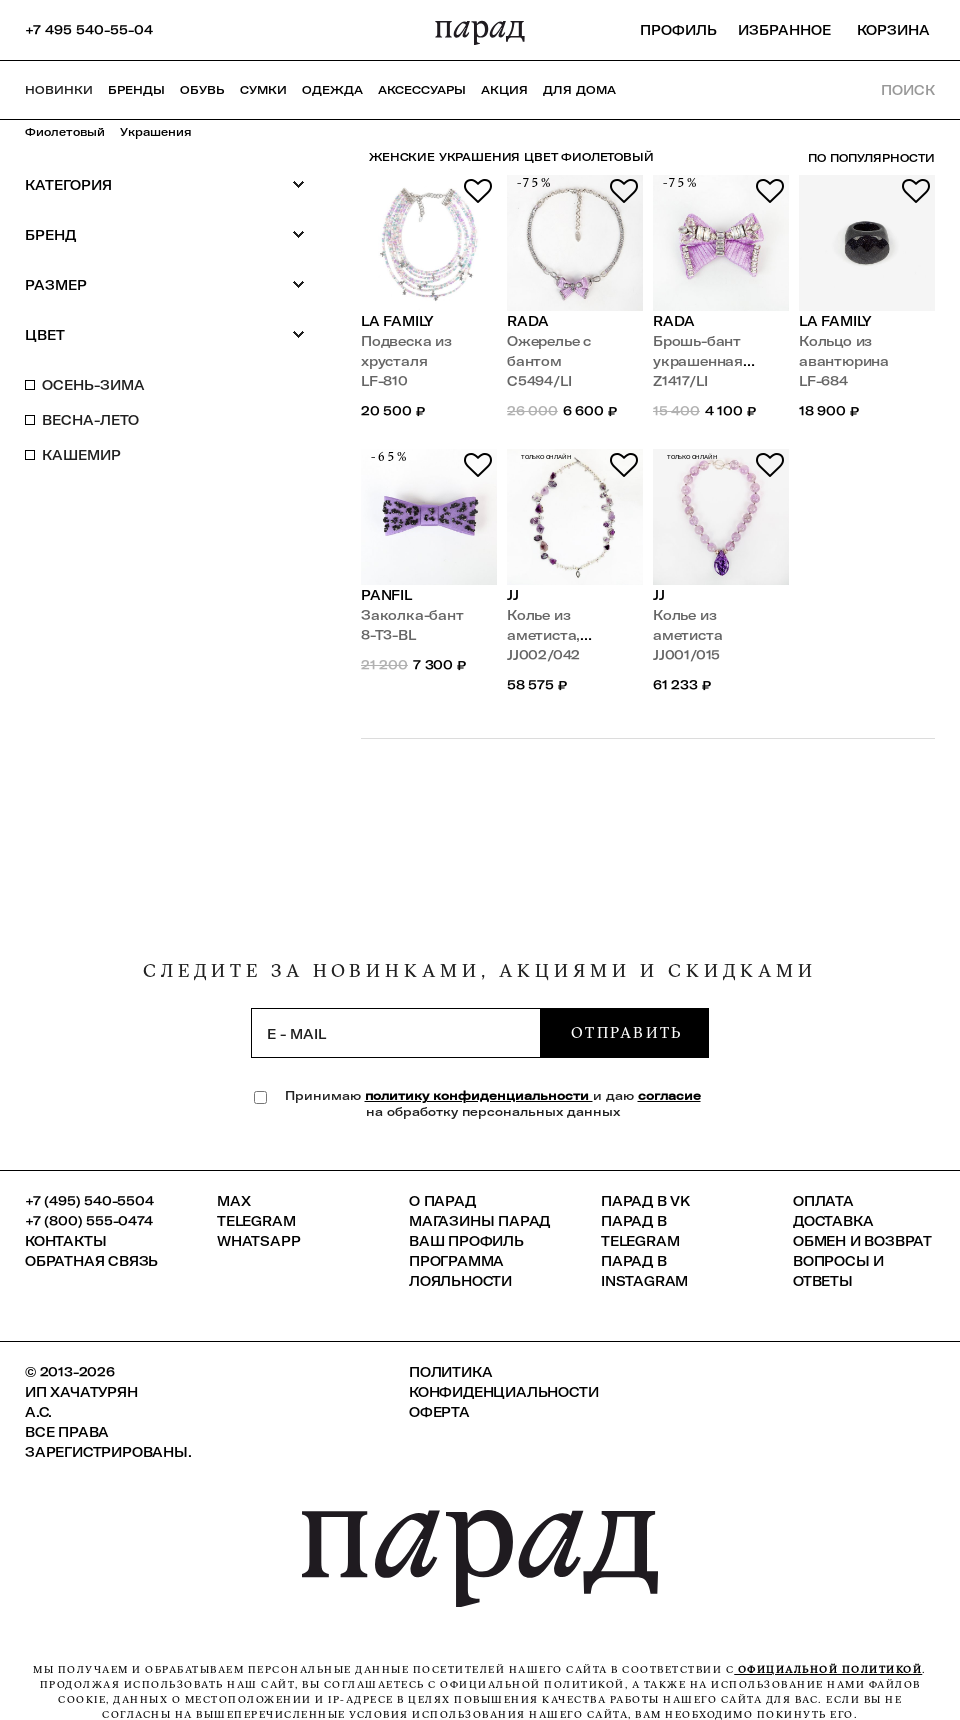 This screenshot has width=960, height=1720. I want to click on Обратная связь, so click(91, 1261).